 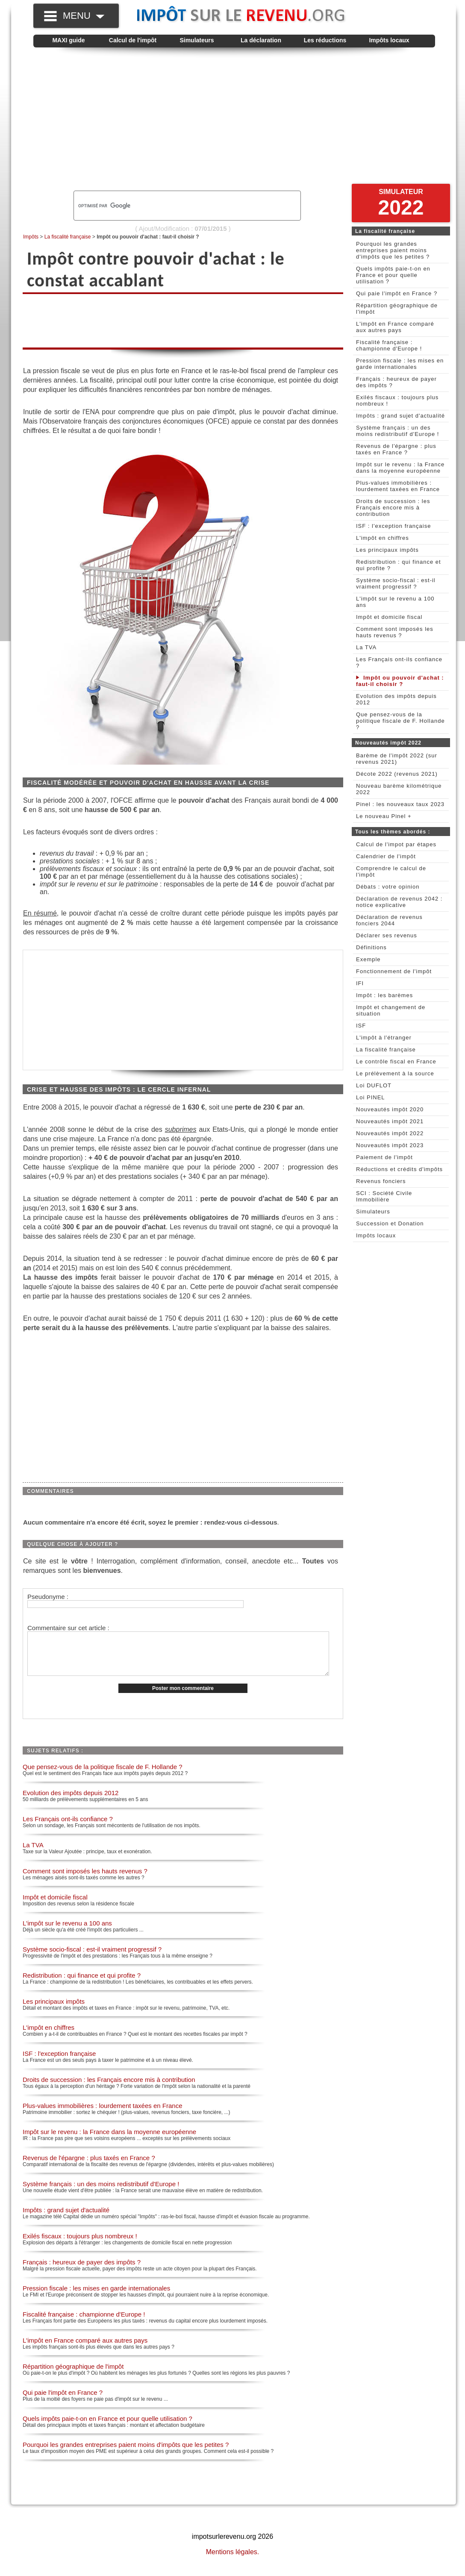 What do you see at coordinates (261, 40) in the screenshot?
I see `La déclaration` at bounding box center [261, 40].